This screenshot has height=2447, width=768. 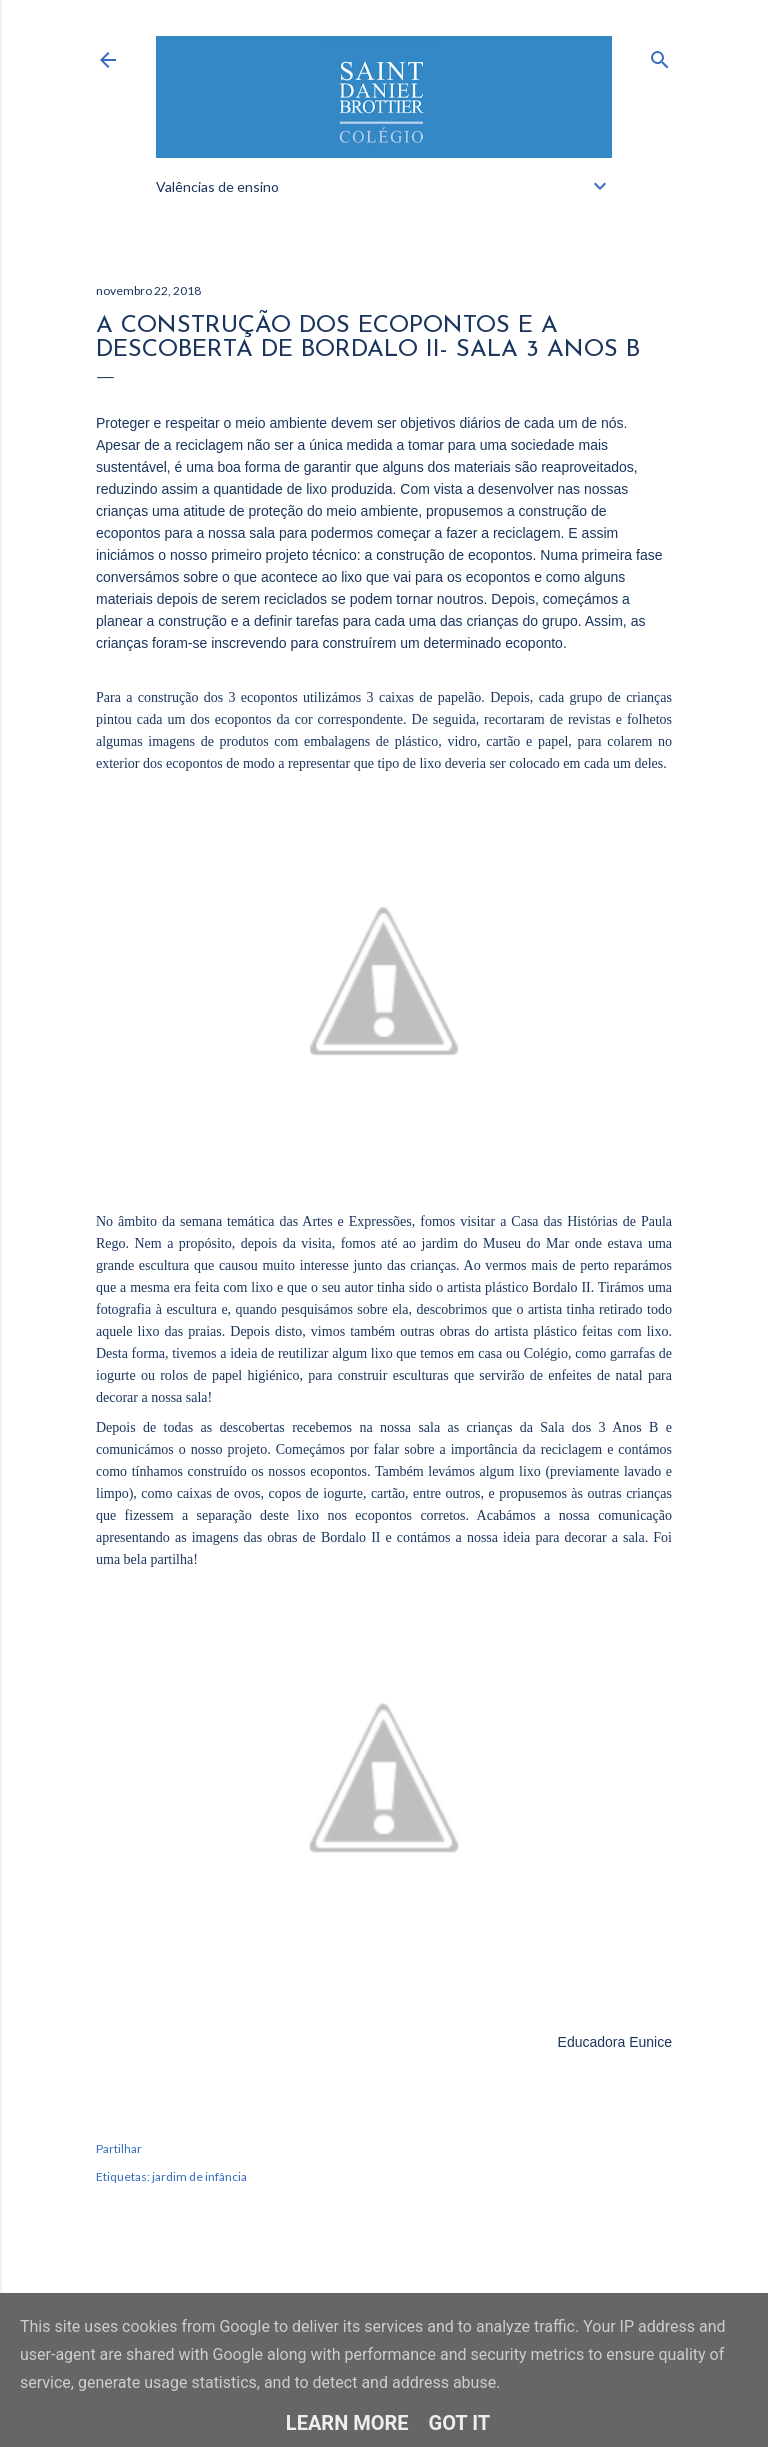 I want to click on Learn More, so click(x=347, y=2423).